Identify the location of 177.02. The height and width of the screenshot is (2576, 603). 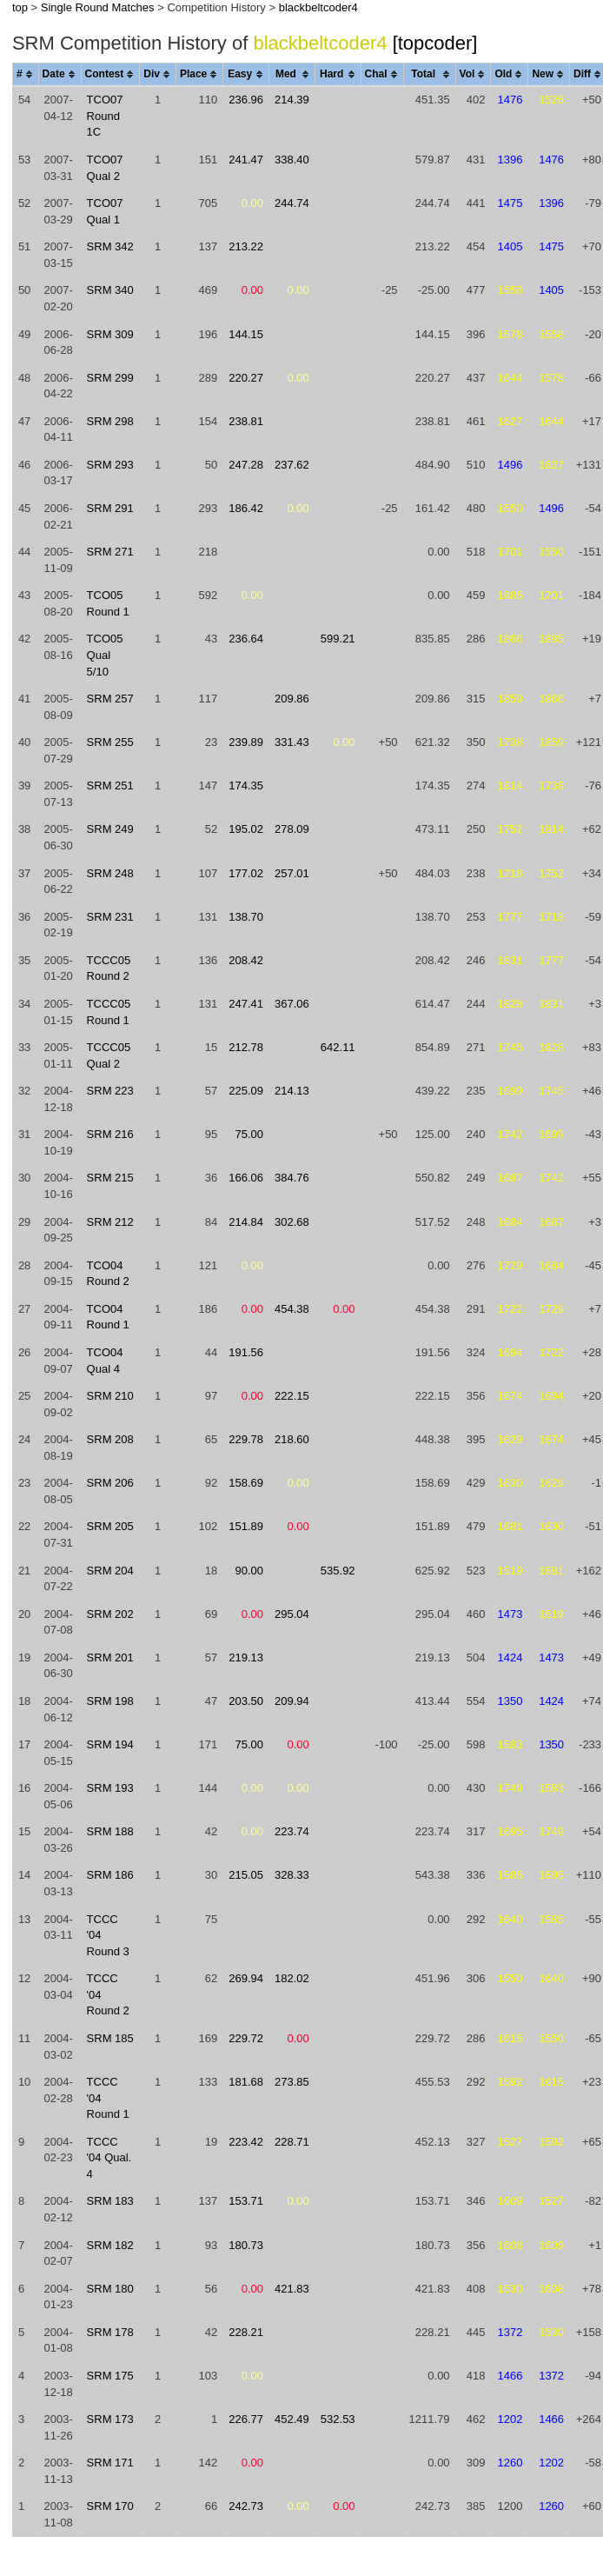
(246, 873).